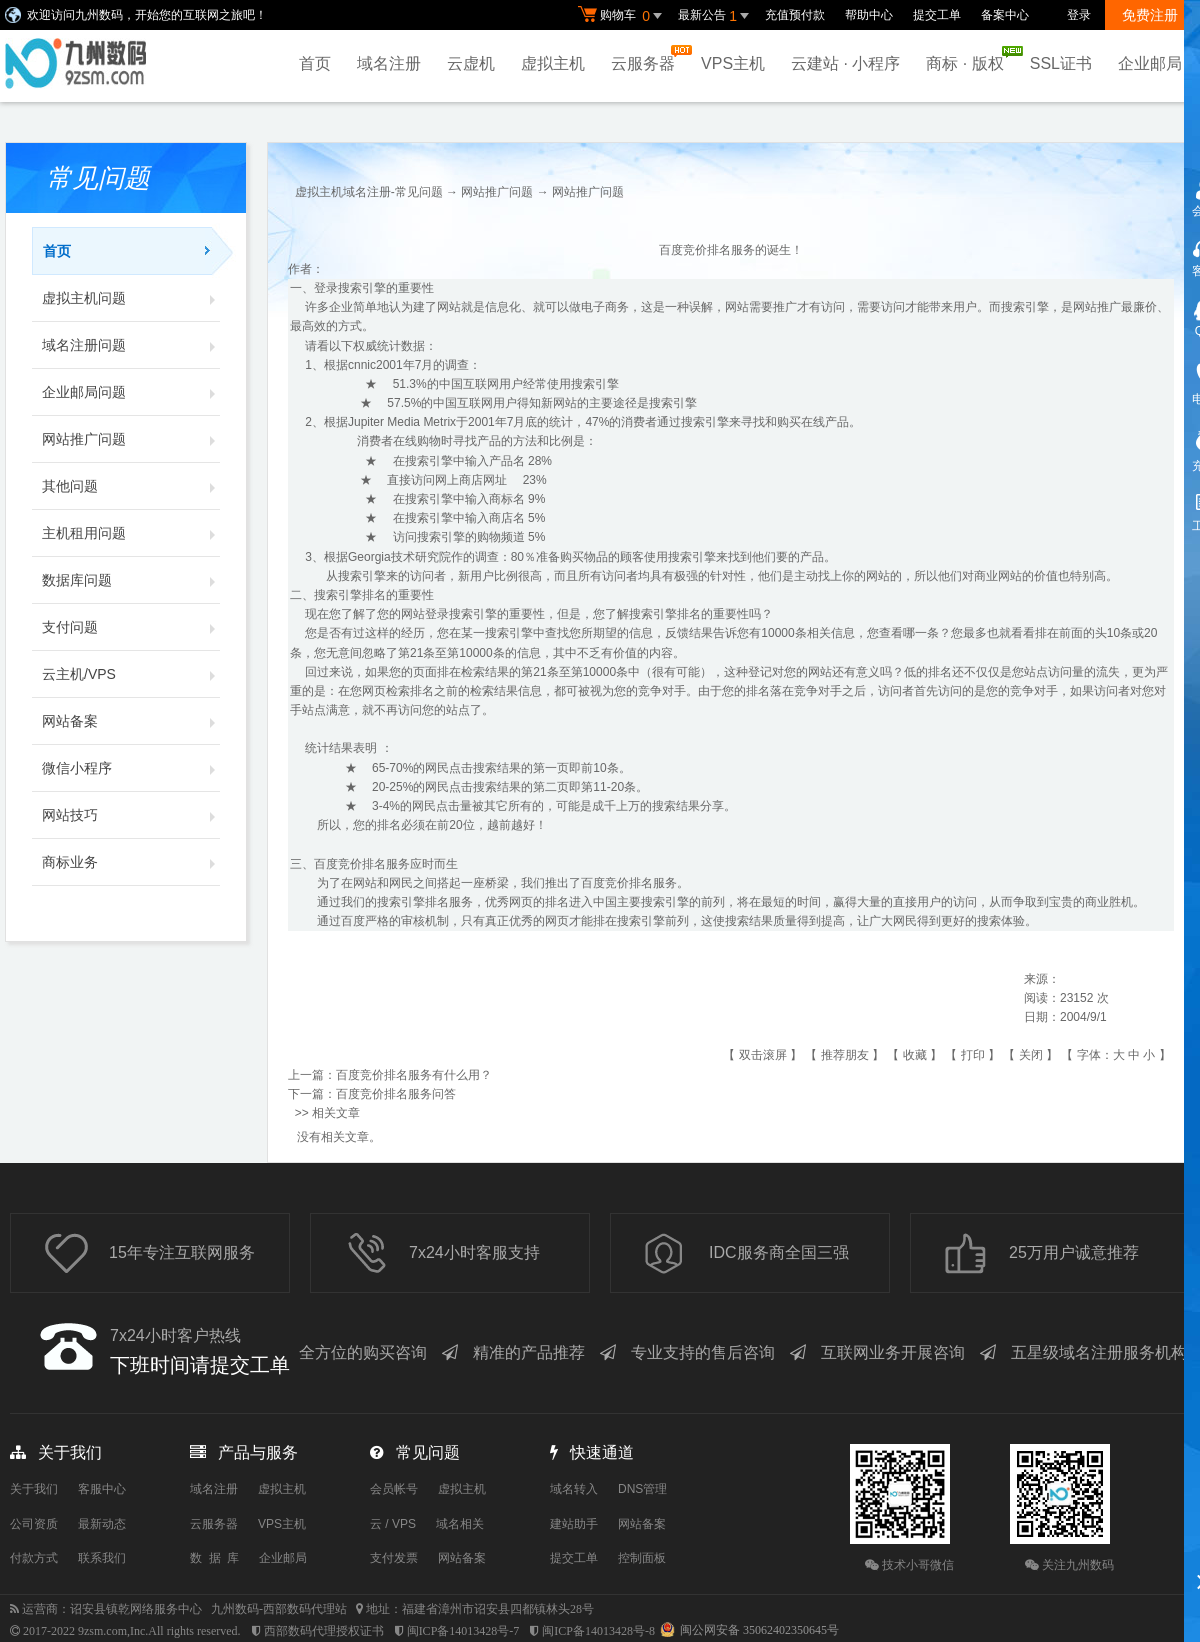 The image size is (1200, 1642). Describe the element at coordinates (598, 1631) in the screenshot. I see `闽ICP备14013428号-8` at that location.